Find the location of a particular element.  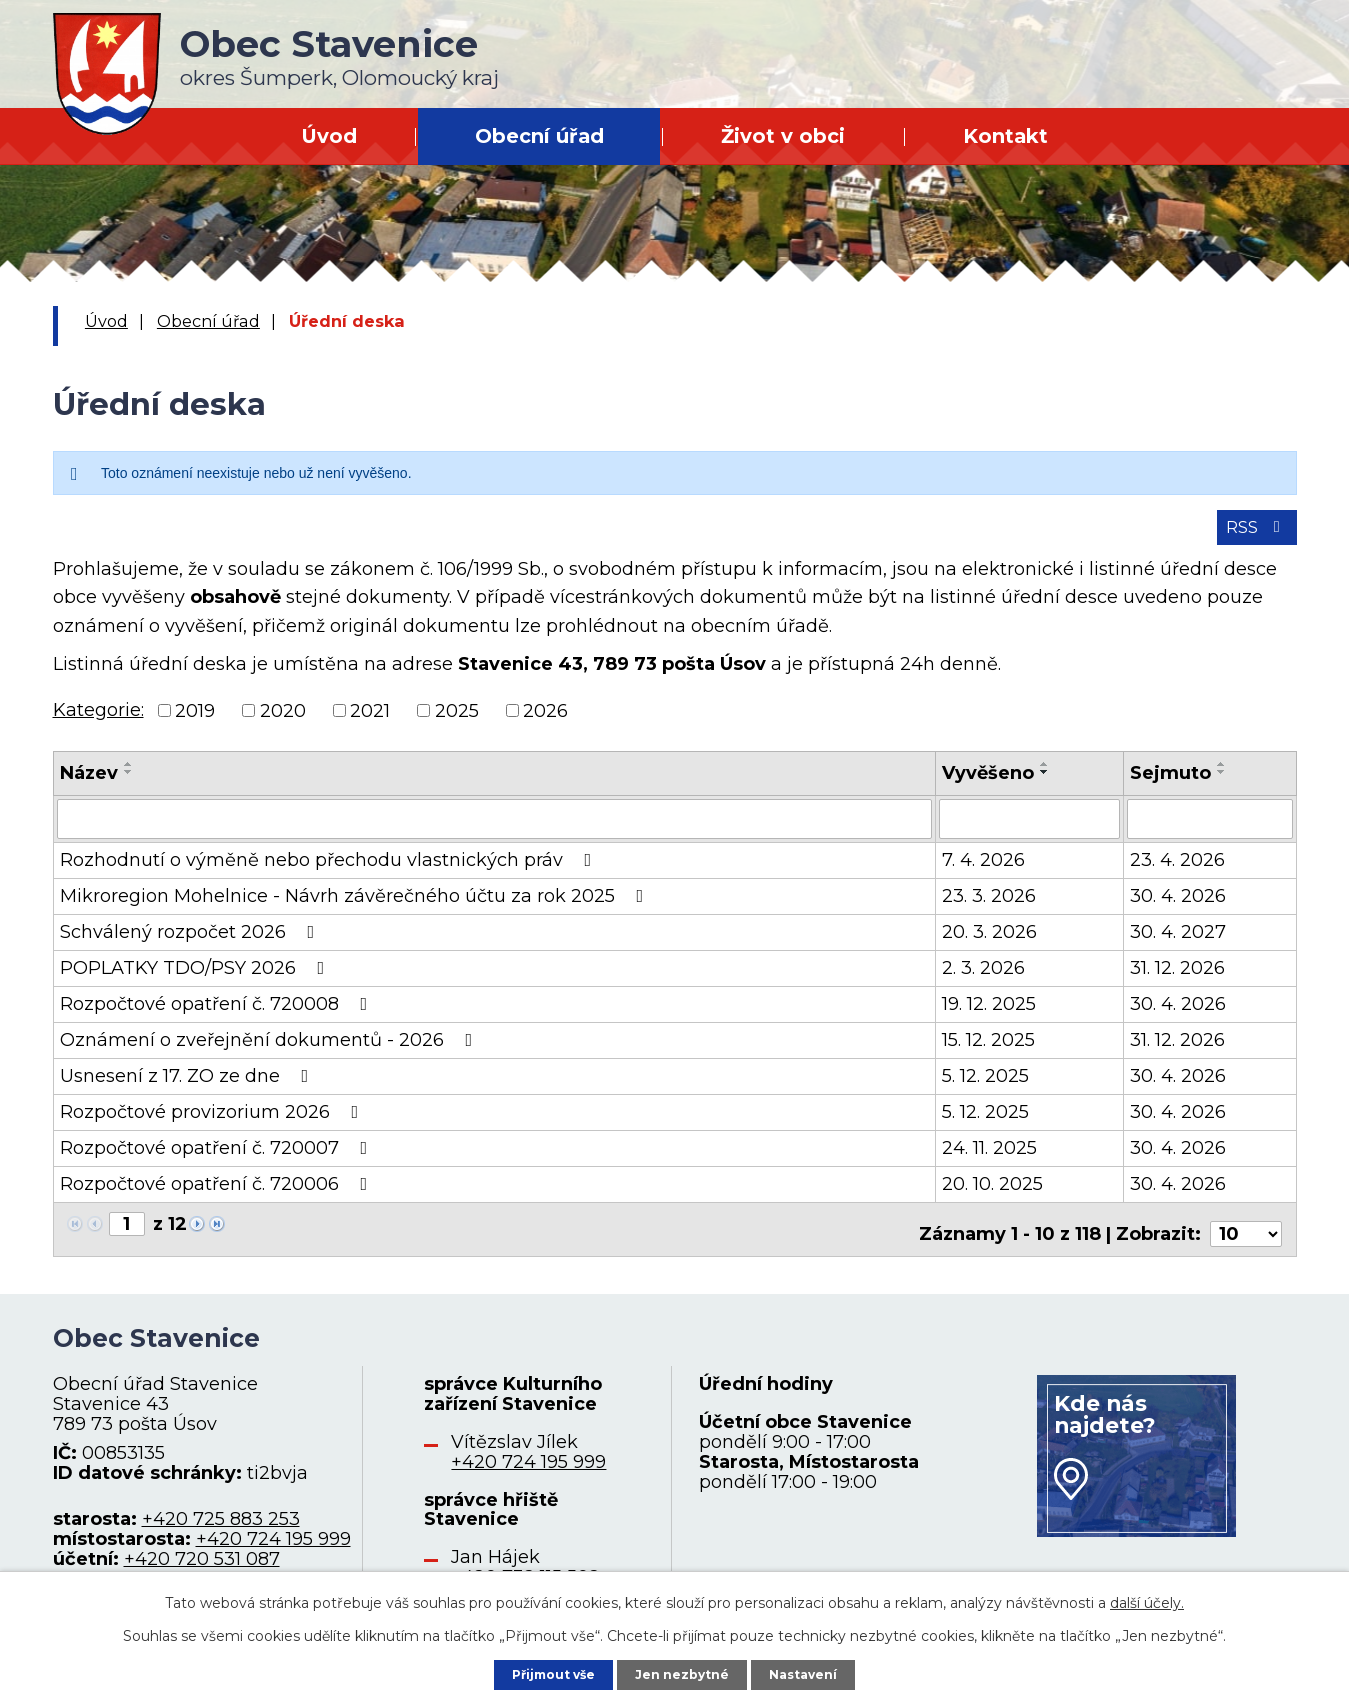

[Seřadit podle Název sestupně] is located at coordinates (129, 786).